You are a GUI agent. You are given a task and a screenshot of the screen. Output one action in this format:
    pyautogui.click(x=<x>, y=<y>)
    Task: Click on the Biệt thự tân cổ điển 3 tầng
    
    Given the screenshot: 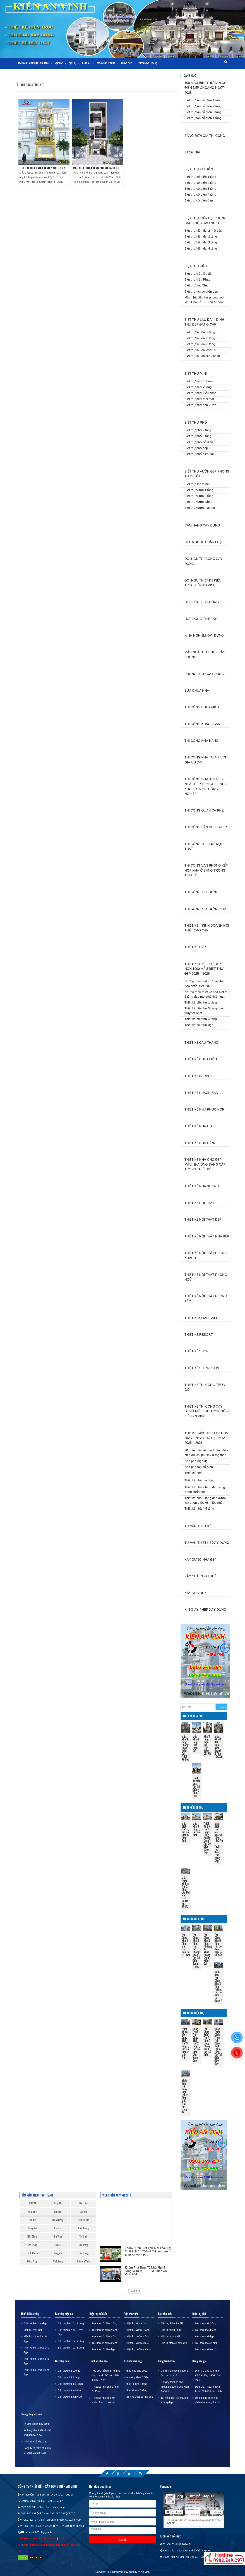 What is the action you would take?
    pyautogui.click(x=202, y=112)
    